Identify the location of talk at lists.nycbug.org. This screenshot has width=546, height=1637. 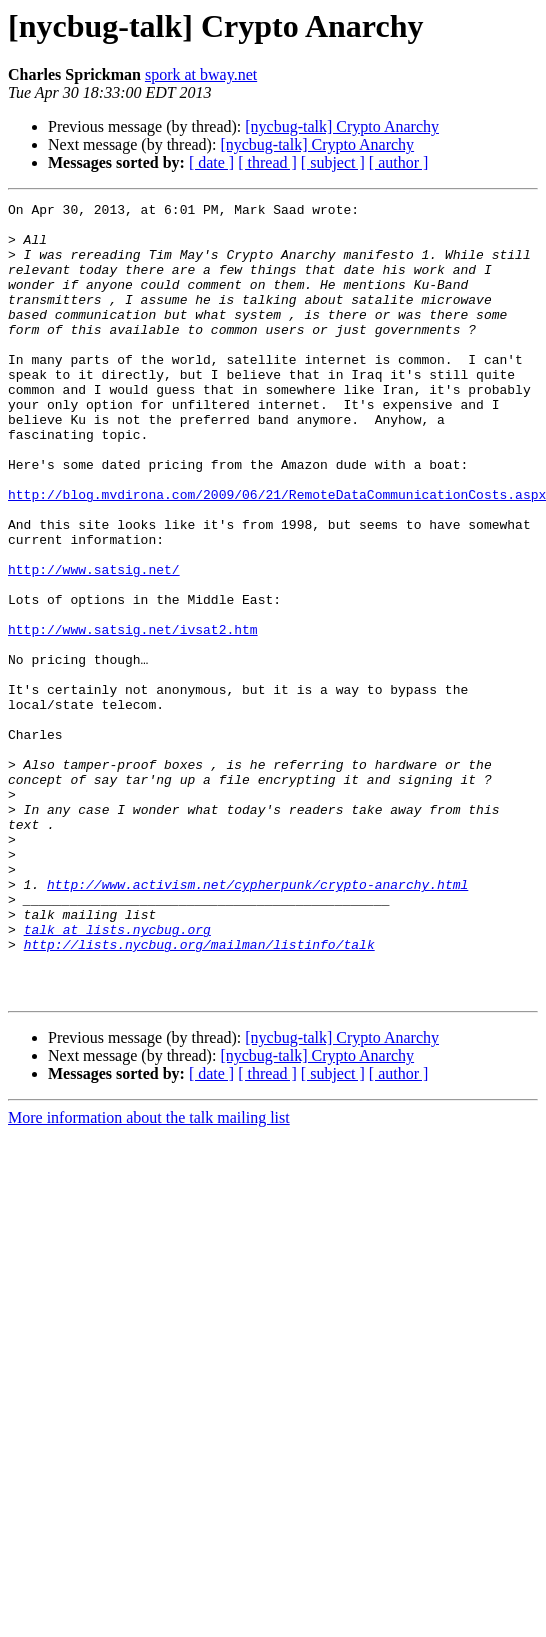
(117, 1076).